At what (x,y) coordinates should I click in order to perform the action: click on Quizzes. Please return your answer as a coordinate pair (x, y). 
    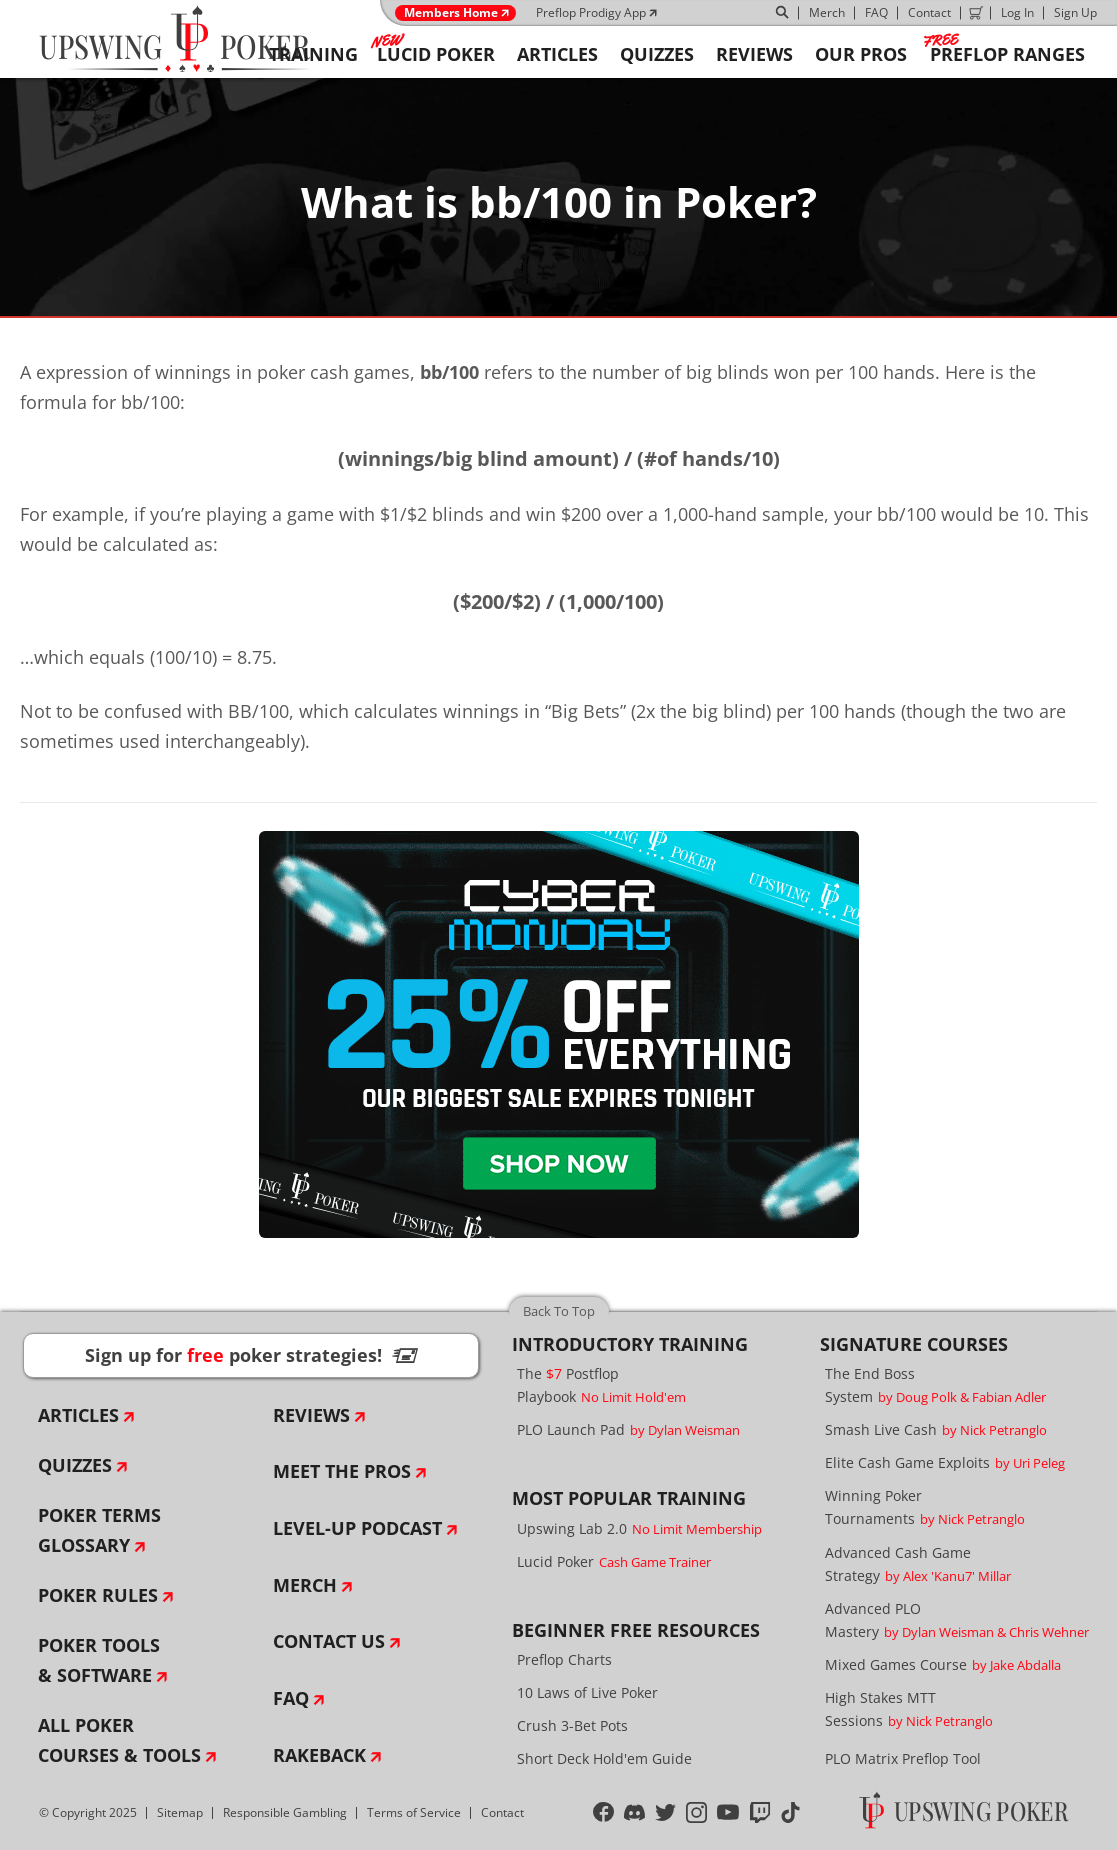
    Looking at the image, I should click on (75, 1465).